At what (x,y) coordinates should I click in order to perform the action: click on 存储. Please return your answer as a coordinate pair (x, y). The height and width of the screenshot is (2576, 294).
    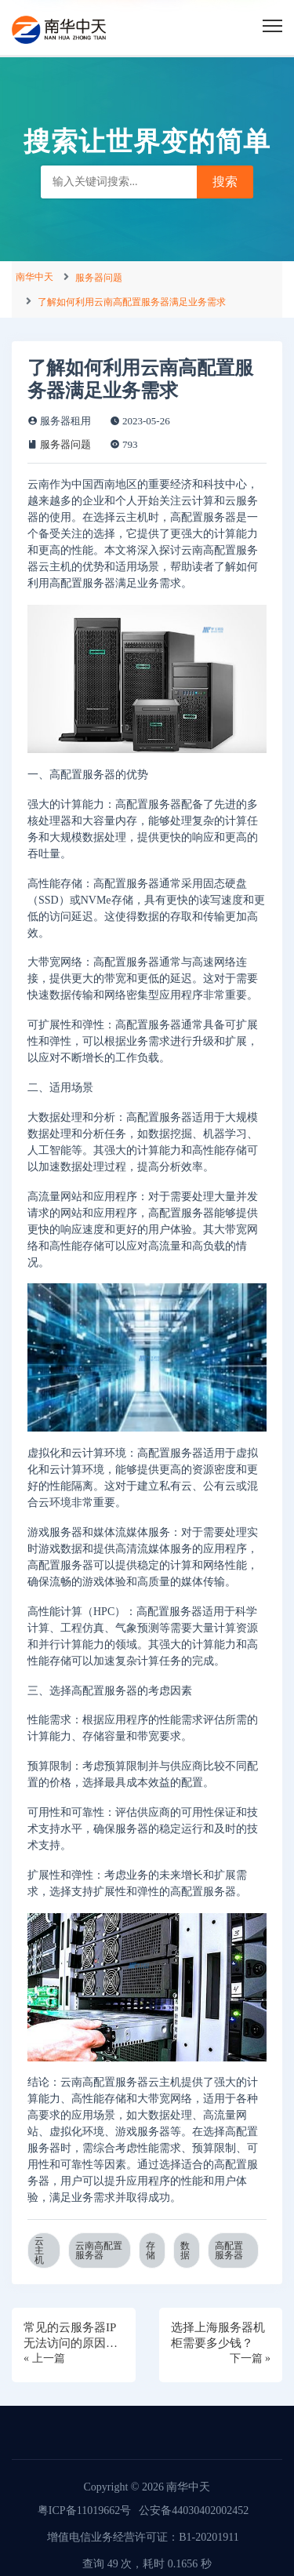
    Looking at the image, I should click on (150, 2250).